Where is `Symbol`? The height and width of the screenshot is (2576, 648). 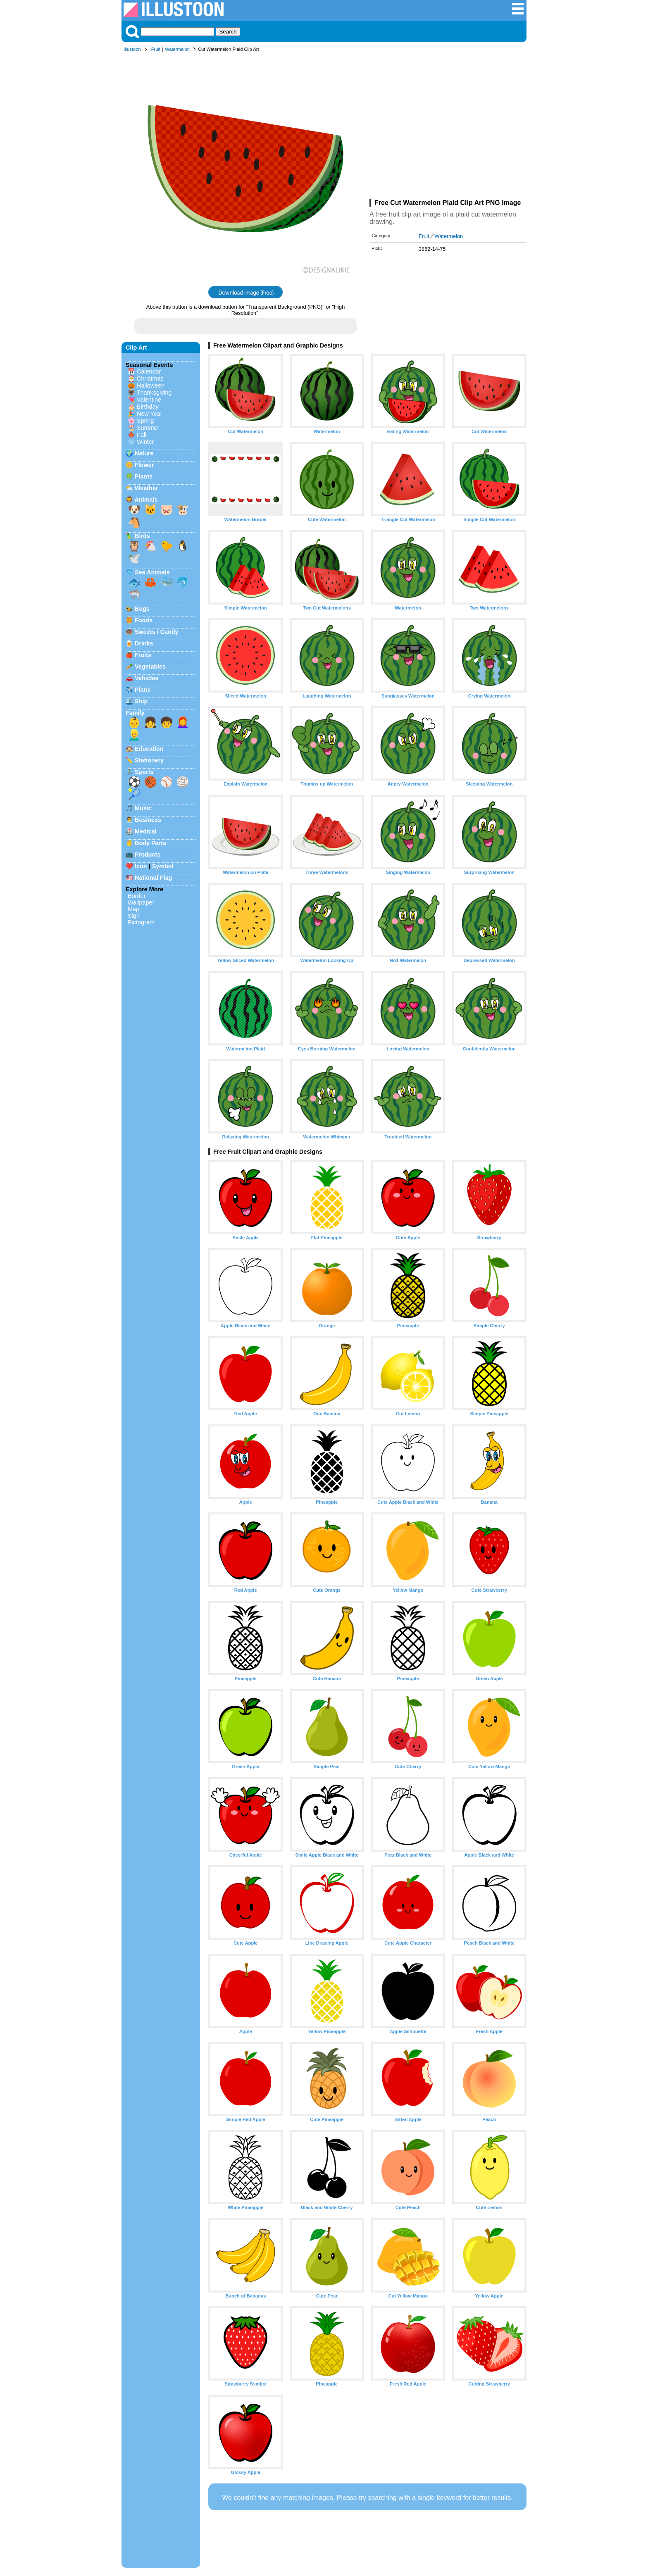 Symbol is located at coordinates (163, 866).